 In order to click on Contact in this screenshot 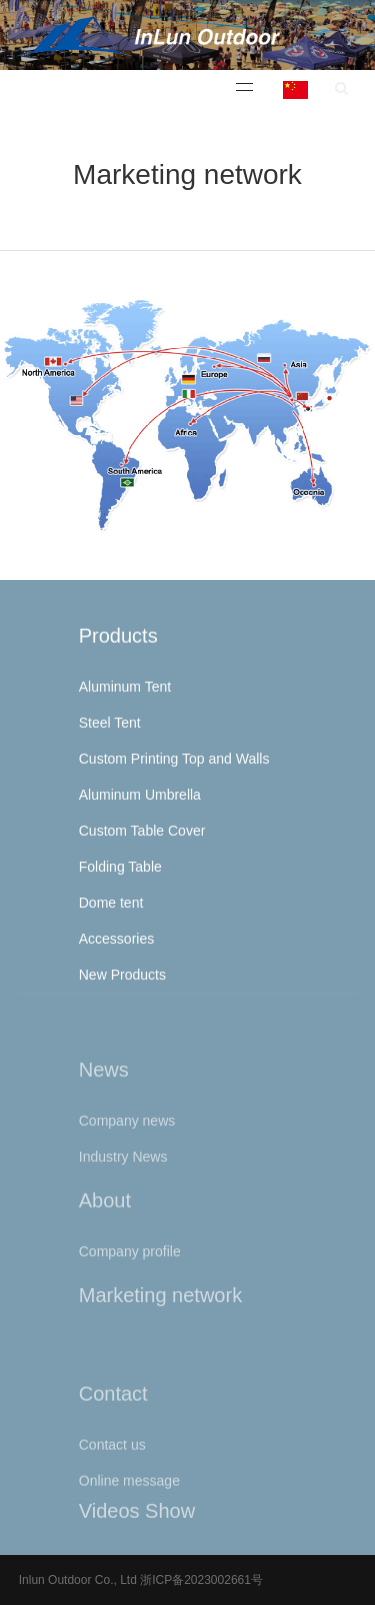, I will do `click(113, 1413)`.